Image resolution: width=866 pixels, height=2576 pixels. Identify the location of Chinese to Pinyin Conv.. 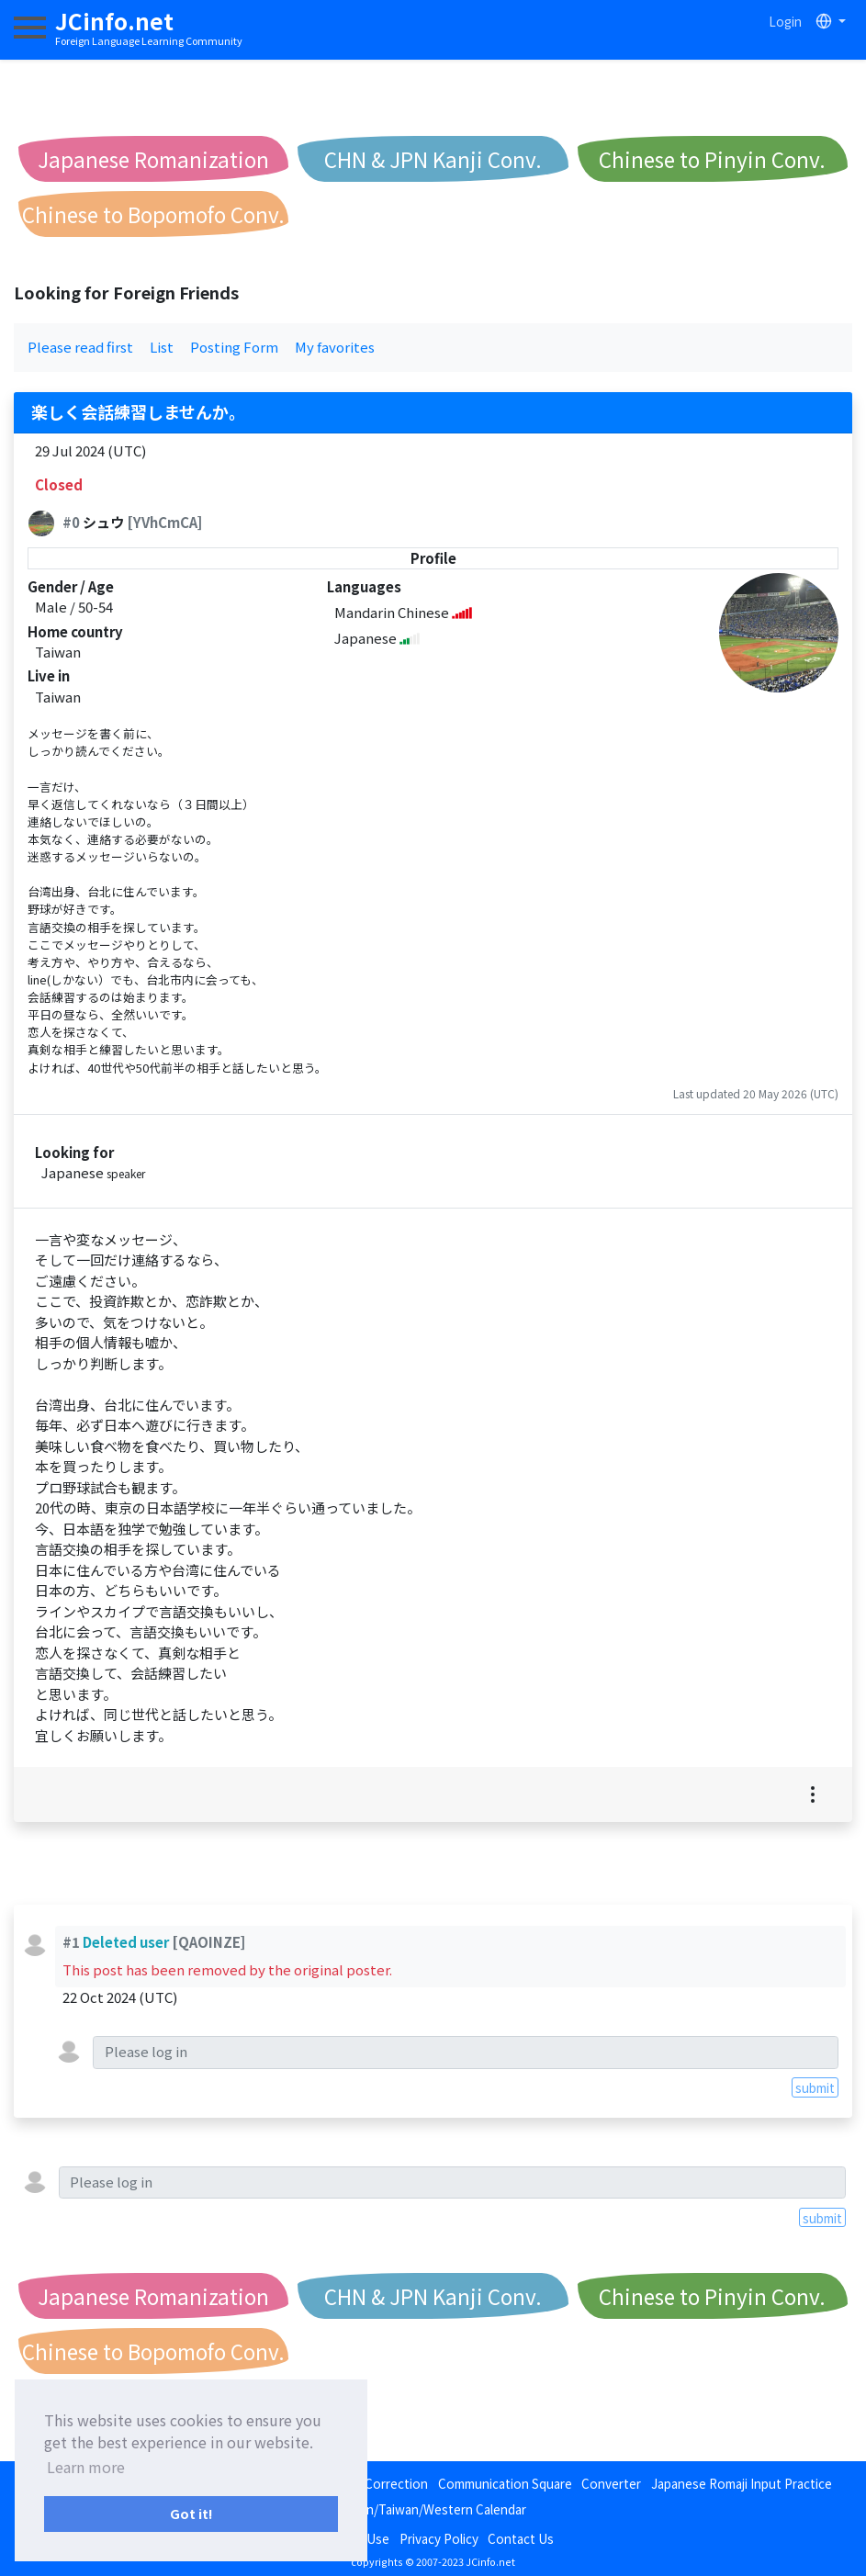
(712, 159).